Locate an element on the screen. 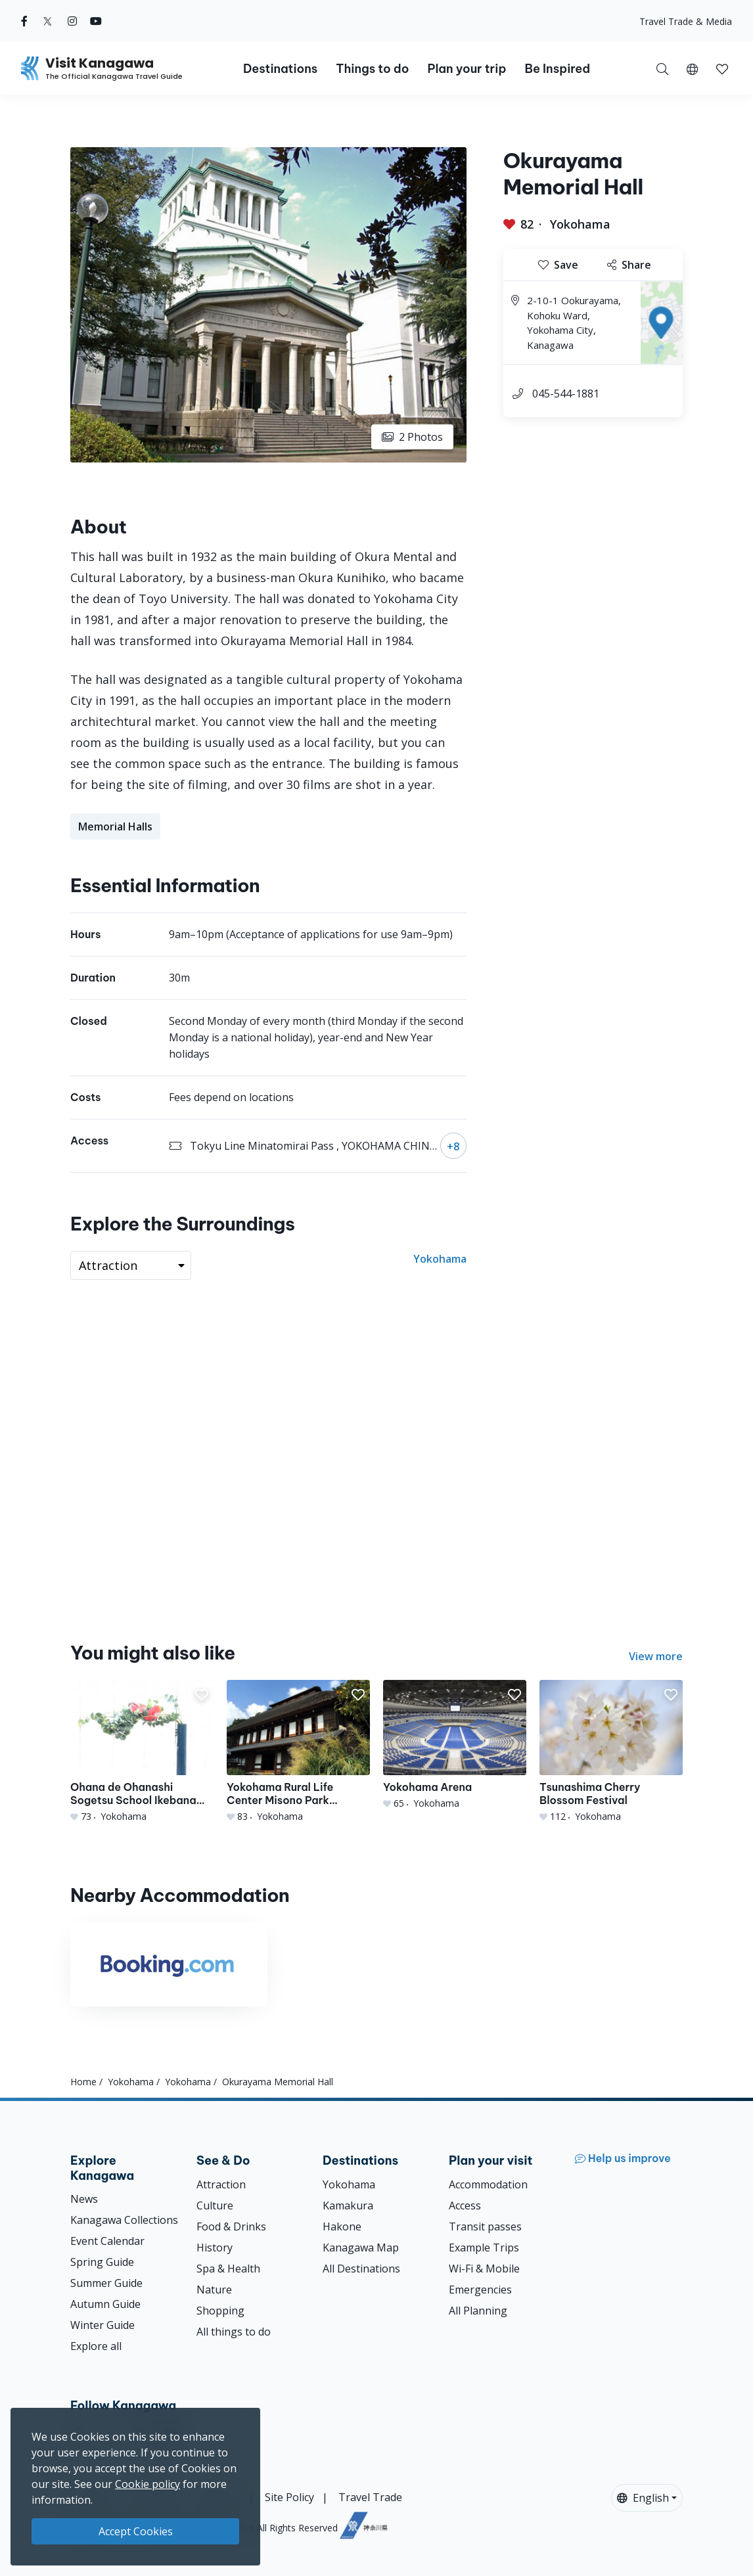  Culture is located at coordinates (214, 2205).